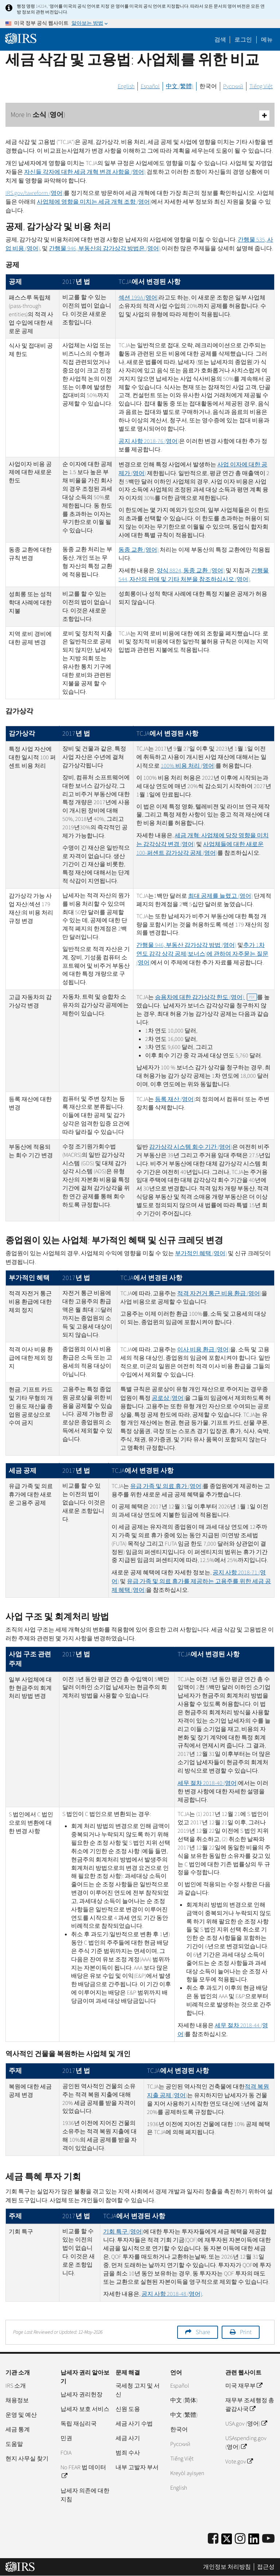 This screenshot has width=280, height=2576. I want to click on 공로상 (영어), so click(168, 1398).